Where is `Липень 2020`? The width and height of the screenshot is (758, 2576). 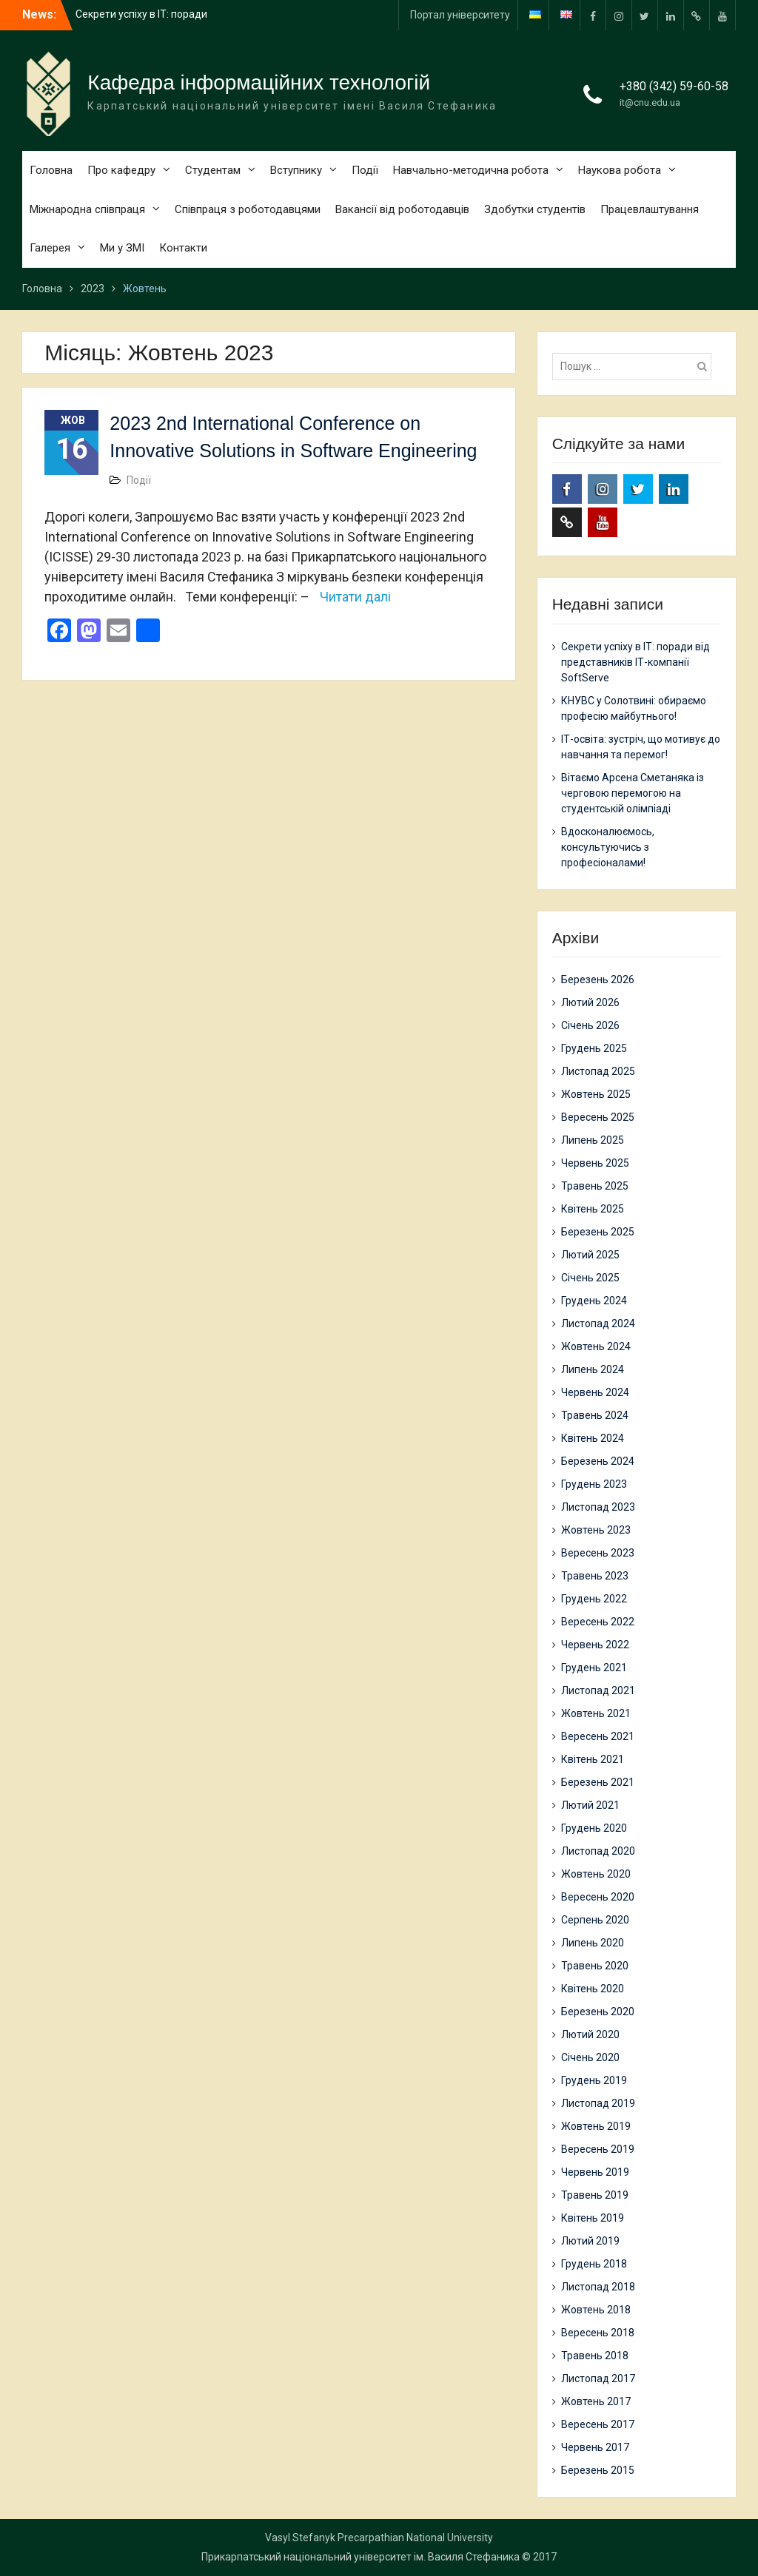 Липень 2020 is located at coordinates (592, 1943).